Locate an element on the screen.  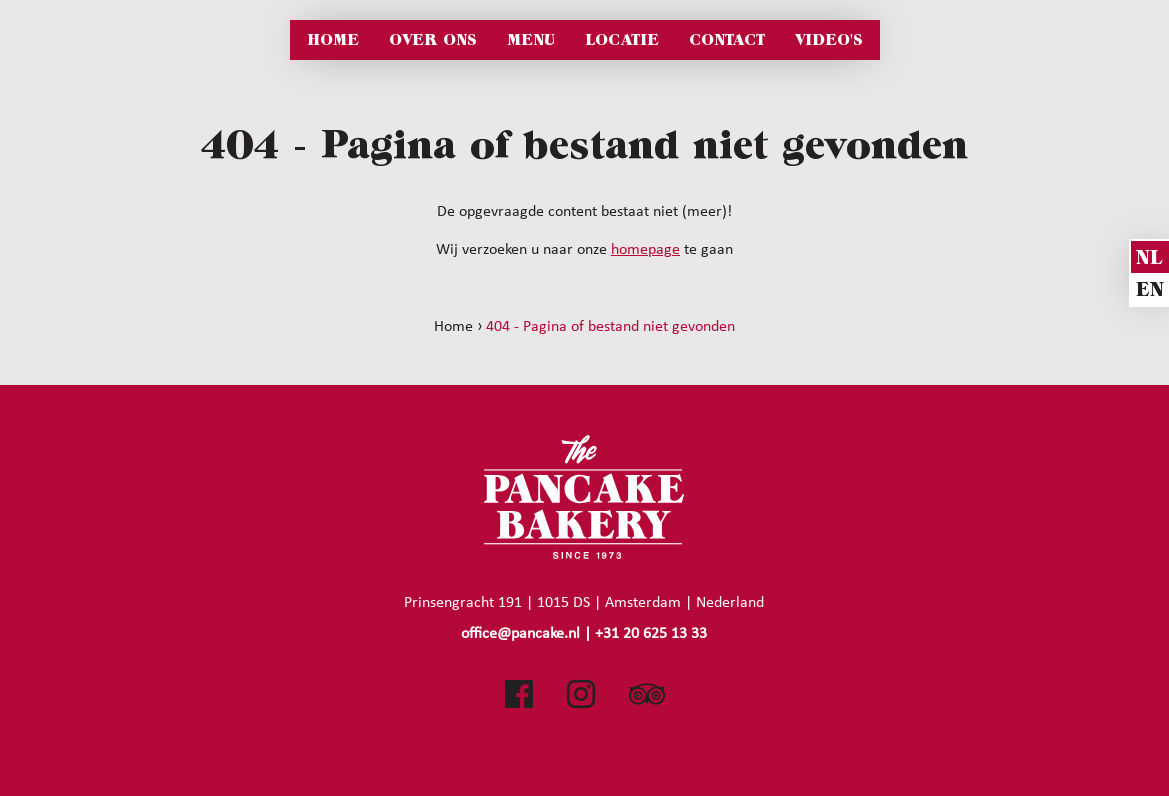
Home is located at coordinates (333, 39).